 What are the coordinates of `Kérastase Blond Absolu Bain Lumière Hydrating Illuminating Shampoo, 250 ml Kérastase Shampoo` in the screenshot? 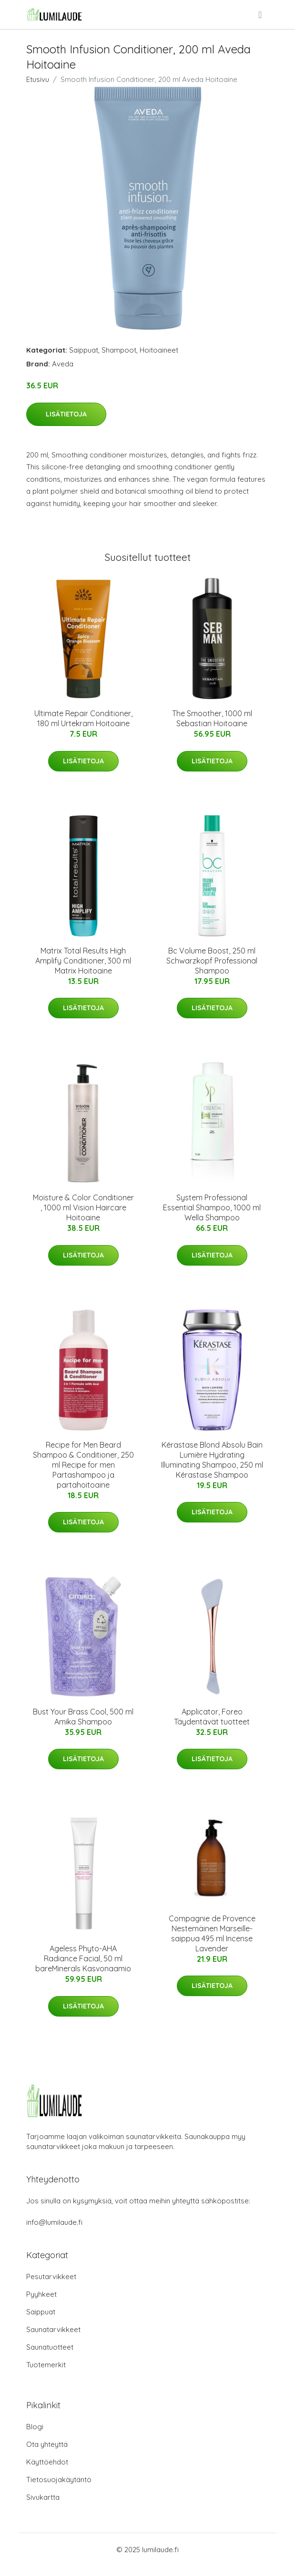 It's located at (212, 1460).